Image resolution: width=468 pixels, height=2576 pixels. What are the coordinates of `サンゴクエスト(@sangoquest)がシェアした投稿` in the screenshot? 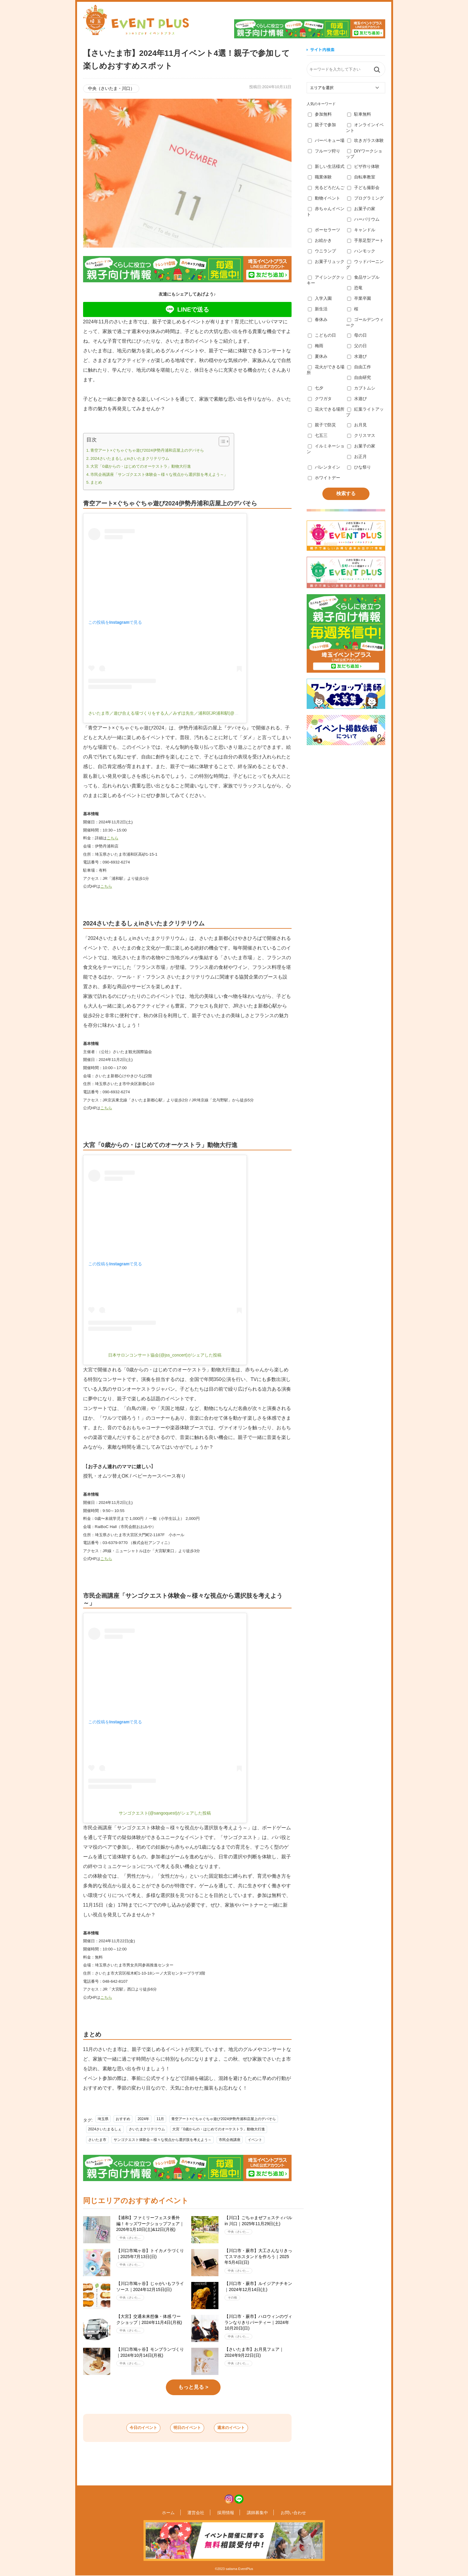 It's located at (165, 1813).